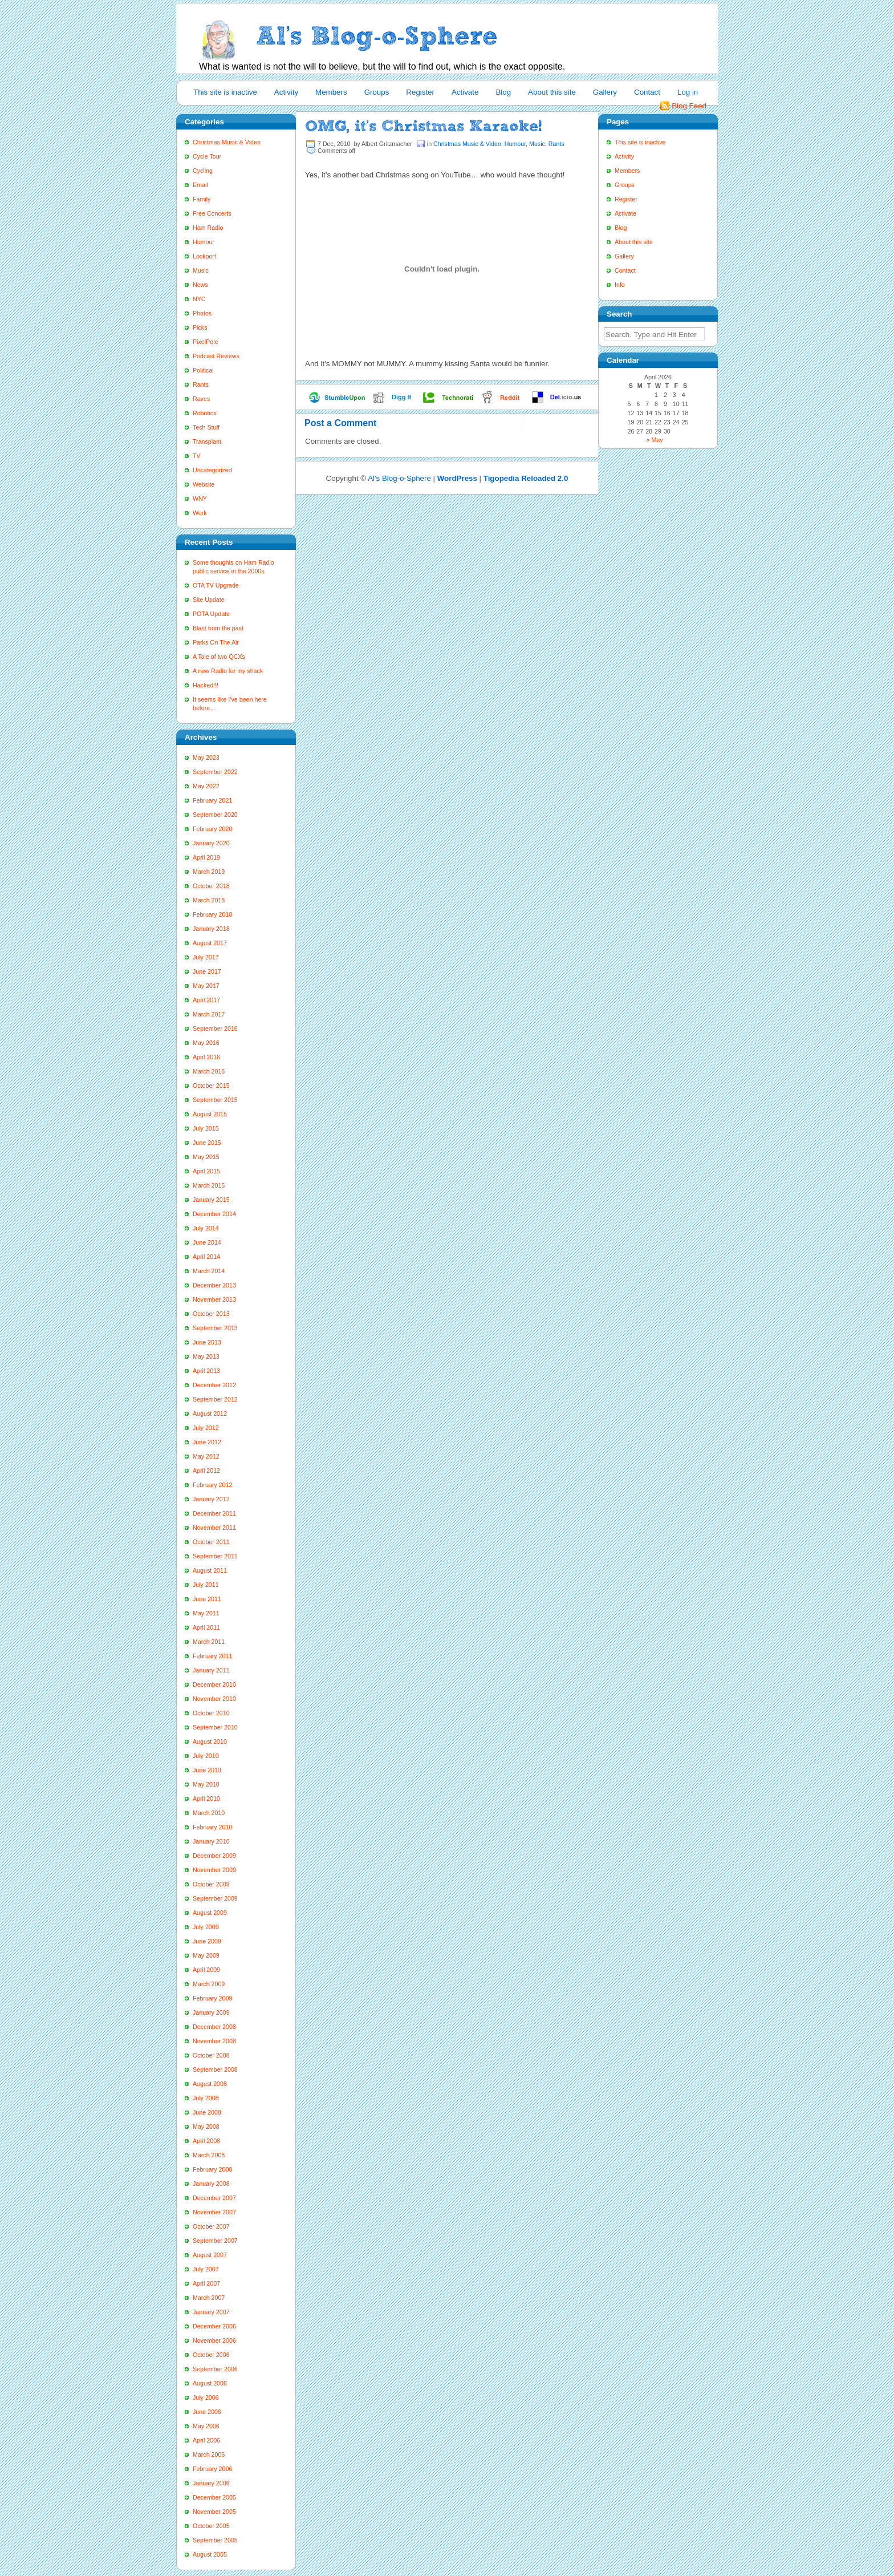 Image resolution: width=894 pixels, height=2576 pixels. What do you see at coordinates (199, 298) in the screenshot?
I see `NYC` at bounding box center [199, 298].